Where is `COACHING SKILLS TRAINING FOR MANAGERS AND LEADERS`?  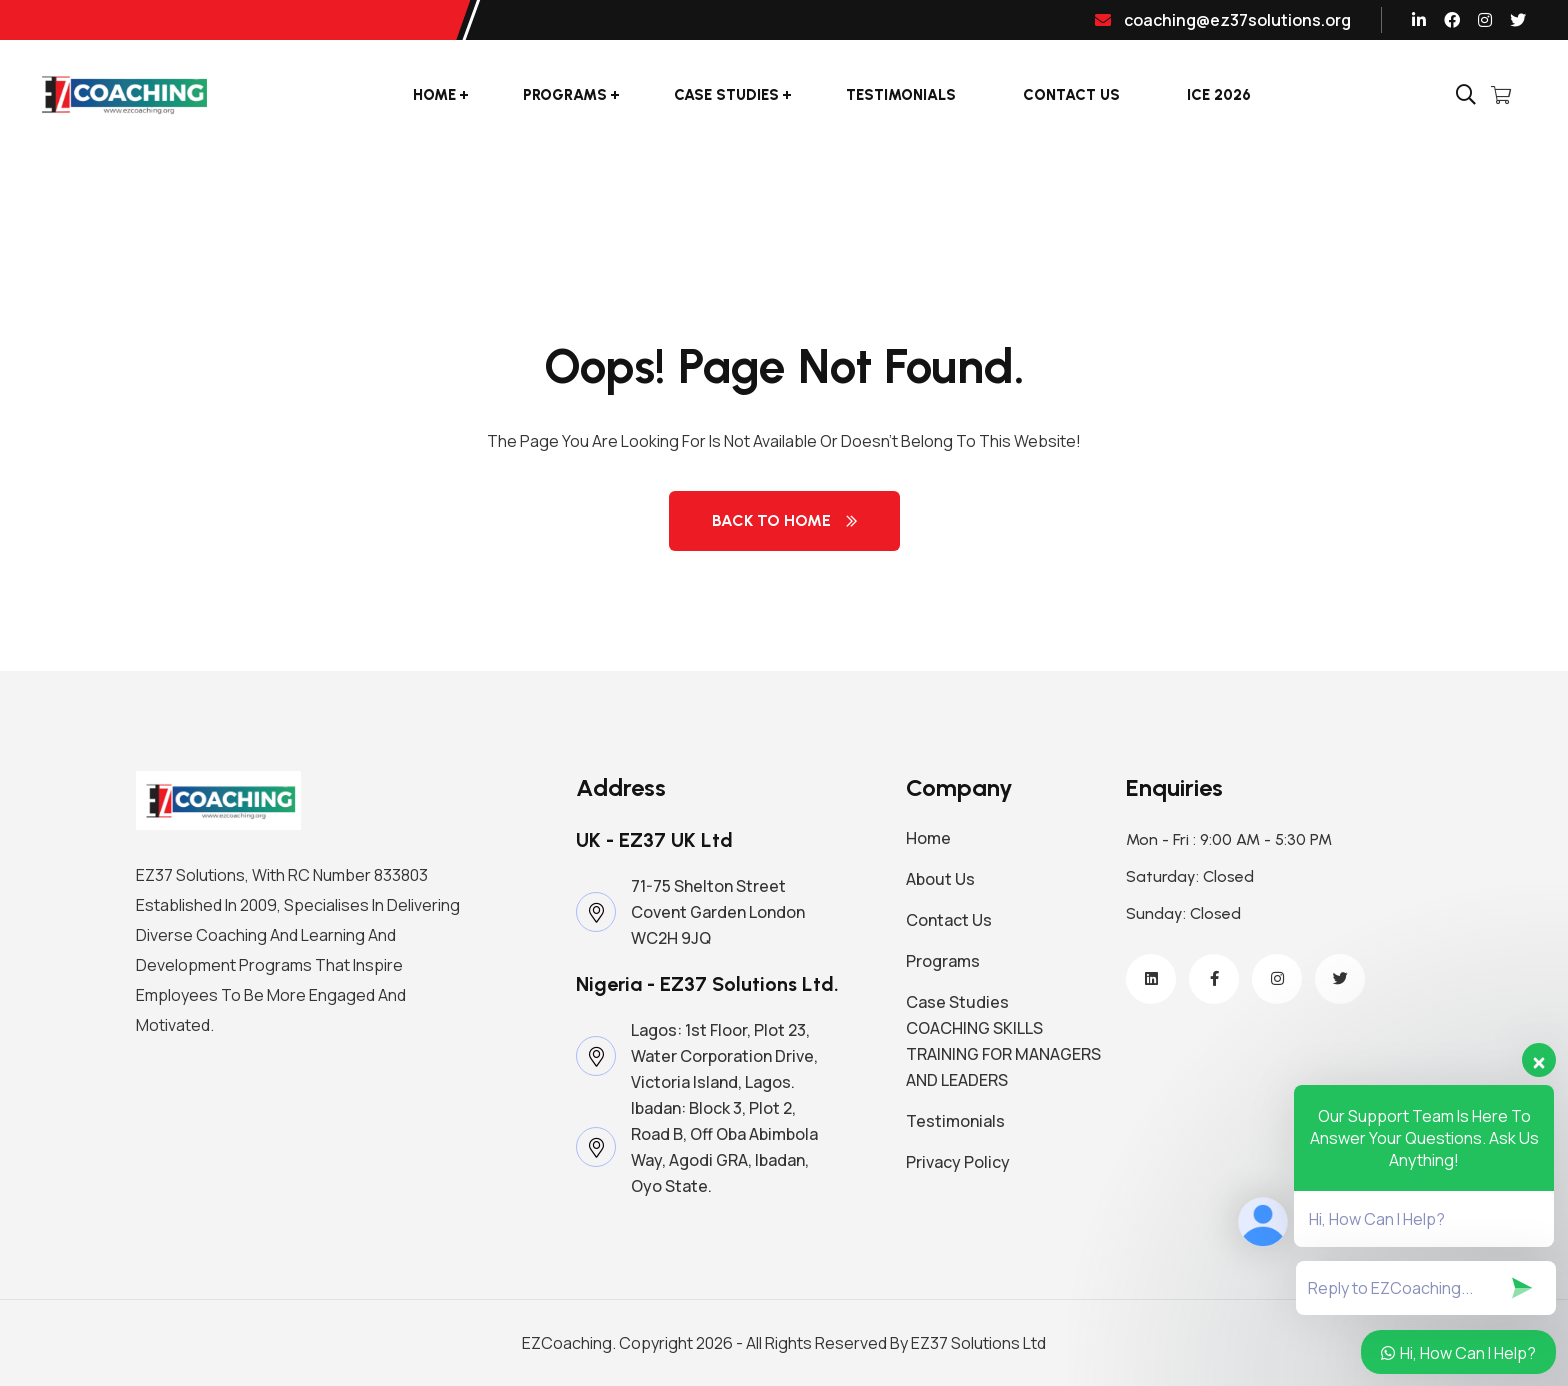 COACHING SKILLS TRAINING FOR MANAGERS AND LEADERS is located at coordinates (1003, 1054).